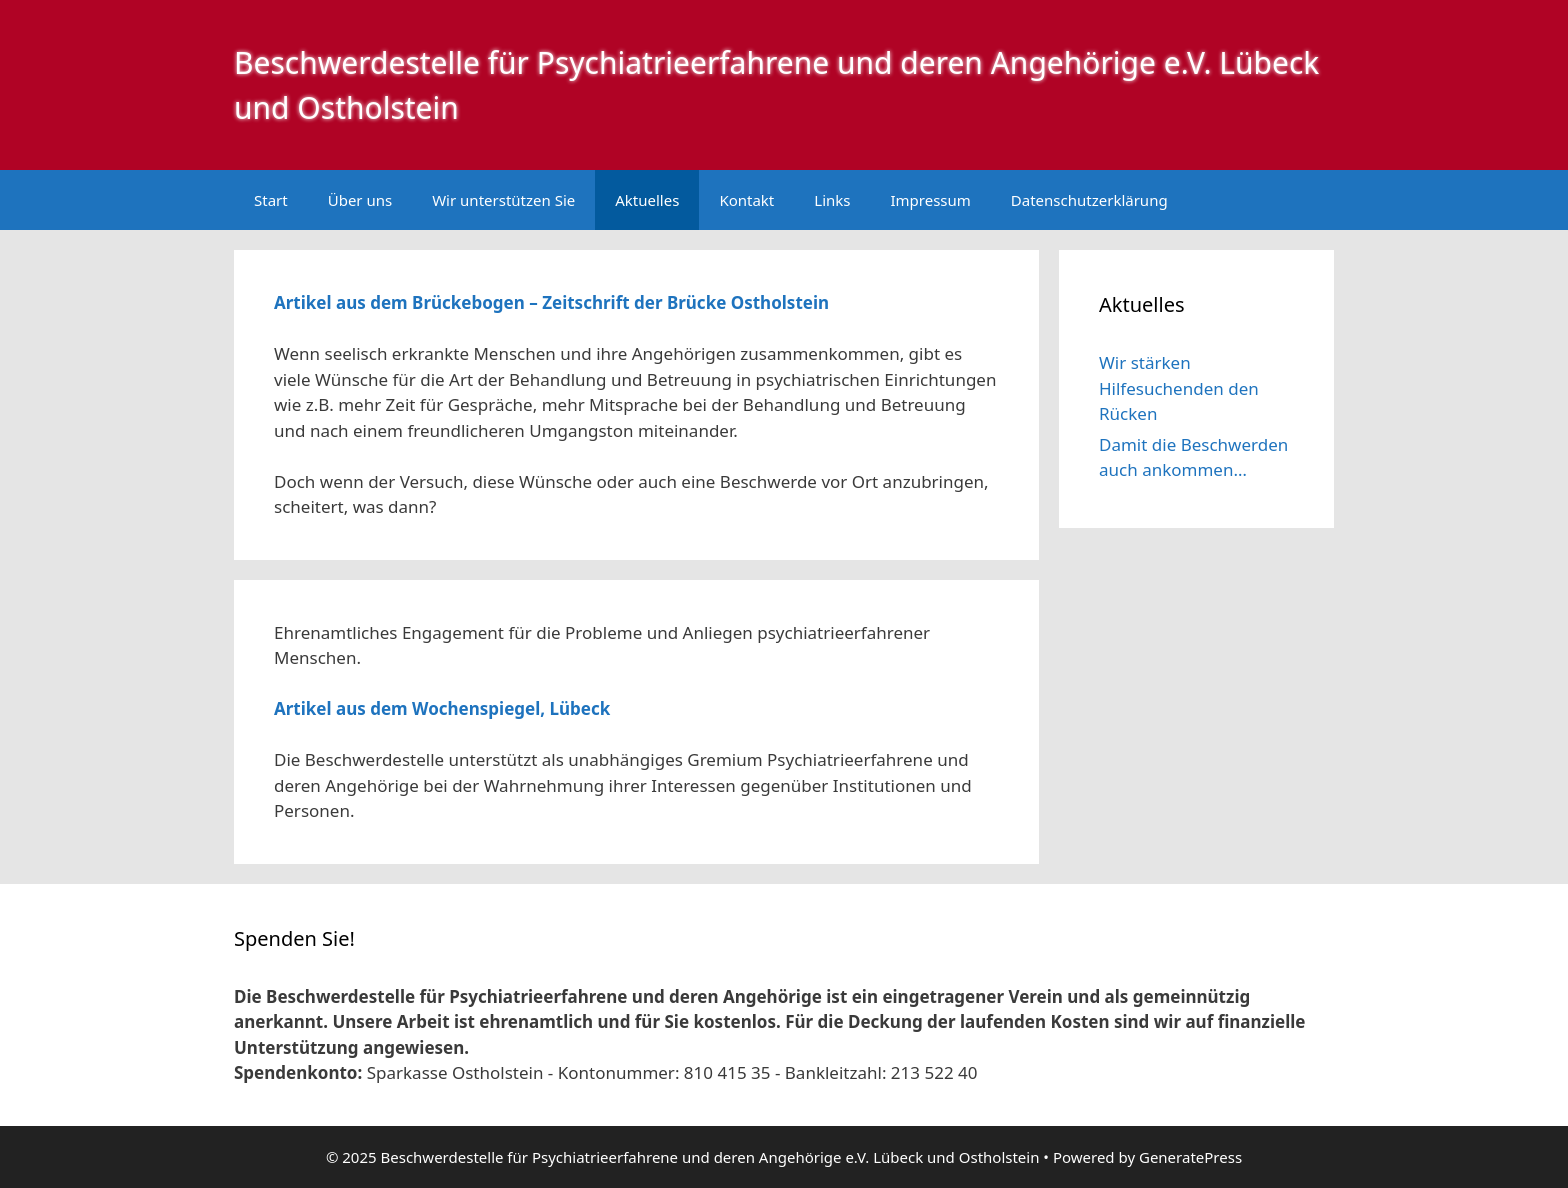 The height and width of the screenshot is (1188, 1568). I want to click on Start, so click(271, 200).